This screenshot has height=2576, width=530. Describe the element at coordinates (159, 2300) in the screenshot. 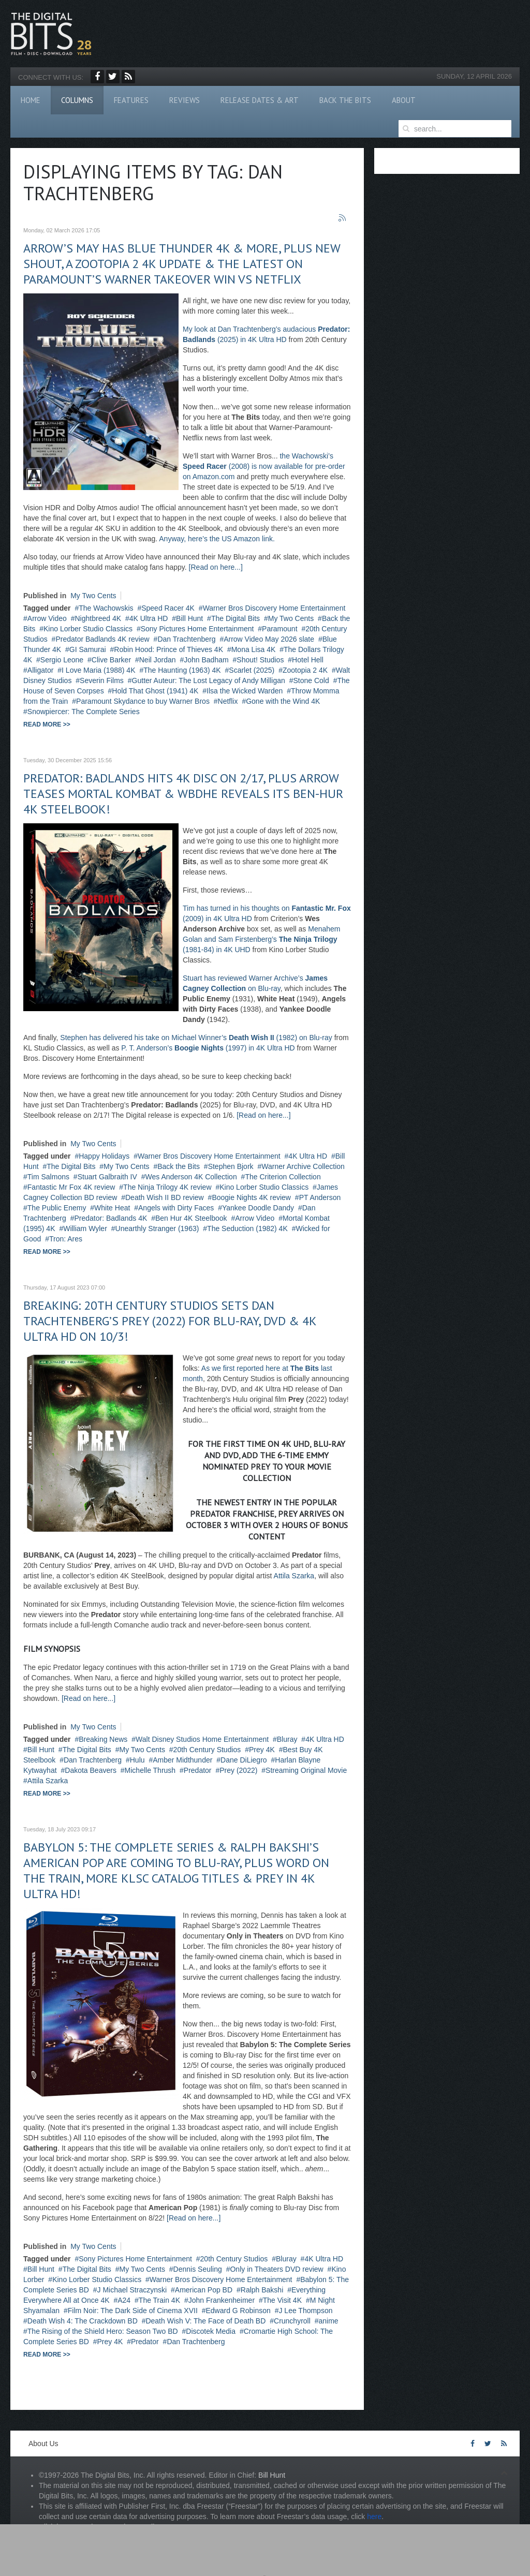

I see `The Train 4K` at that location.